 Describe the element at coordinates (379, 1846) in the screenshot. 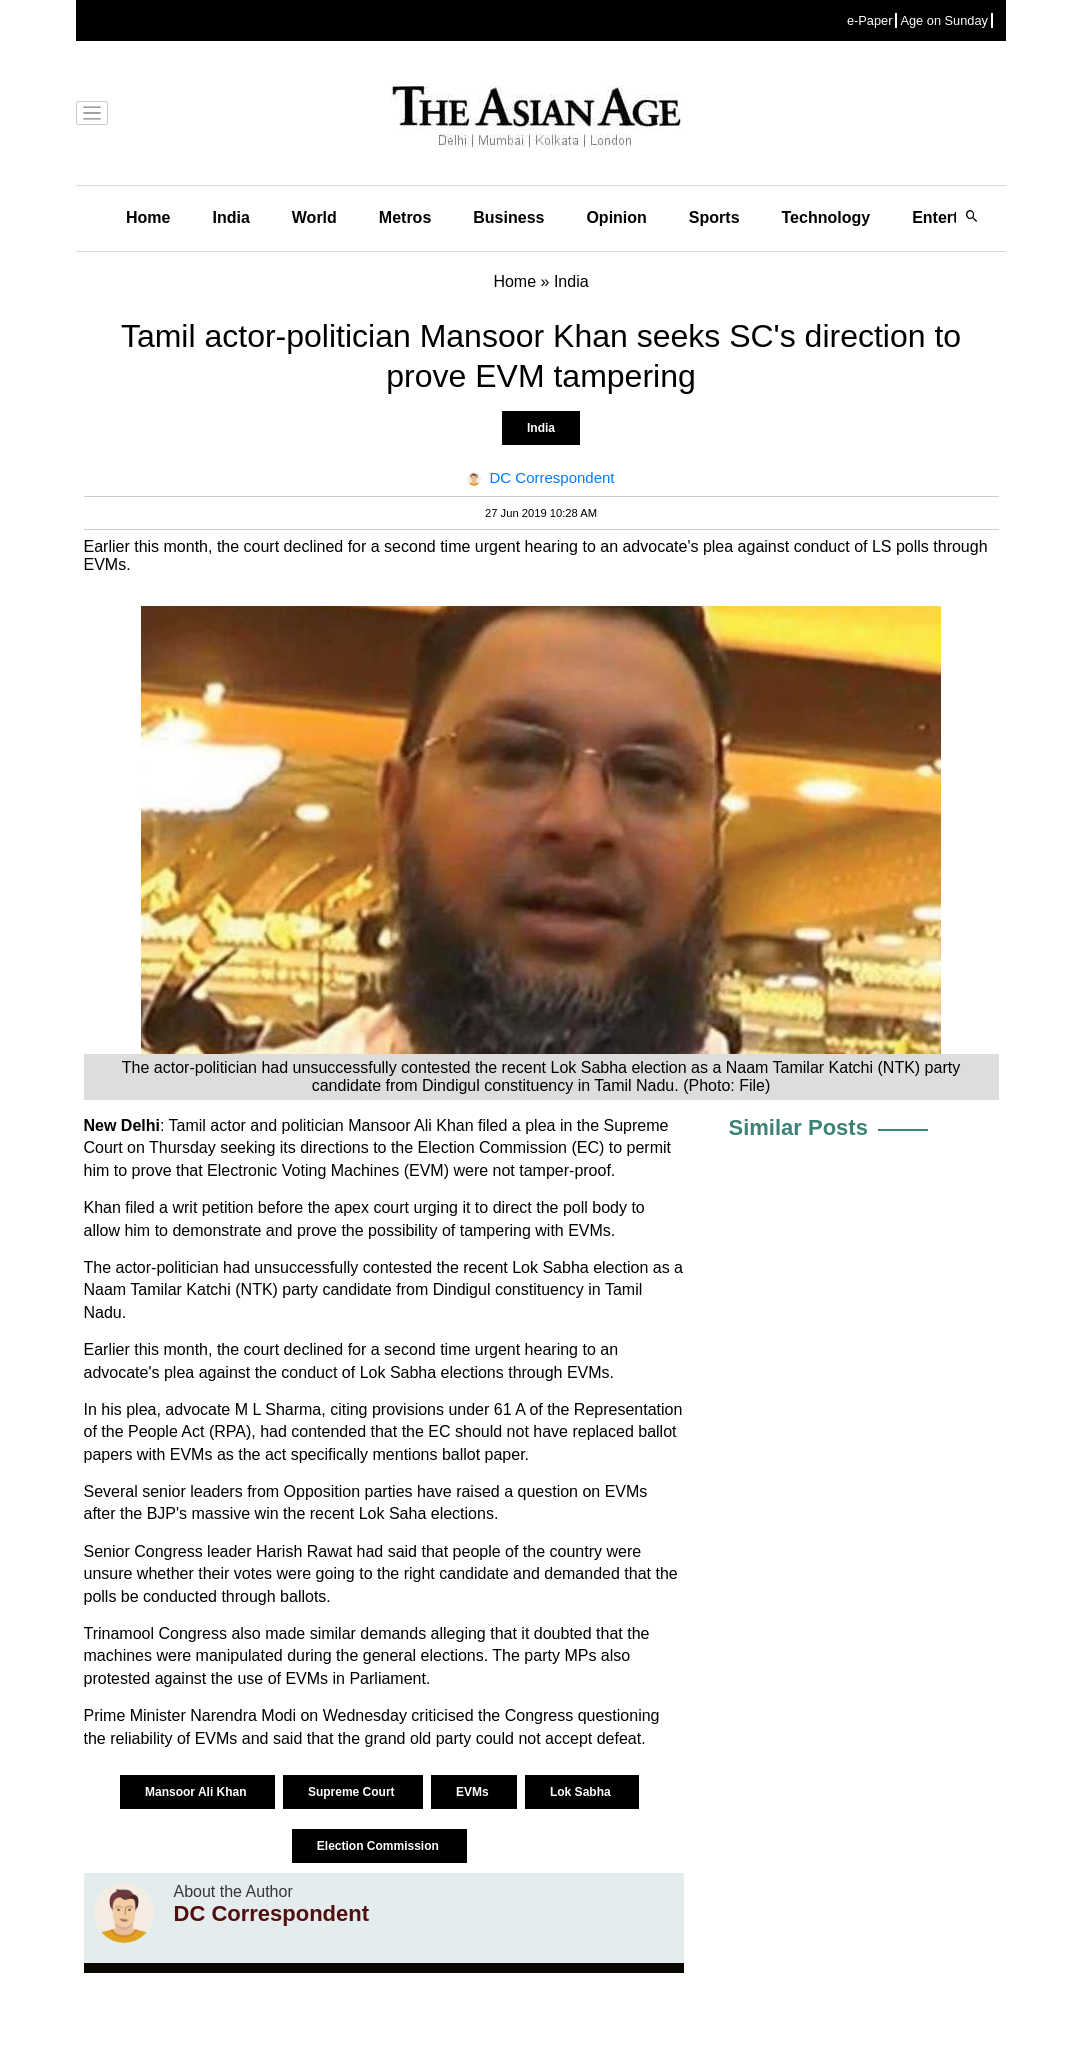

I see `Election Commission` at that location.